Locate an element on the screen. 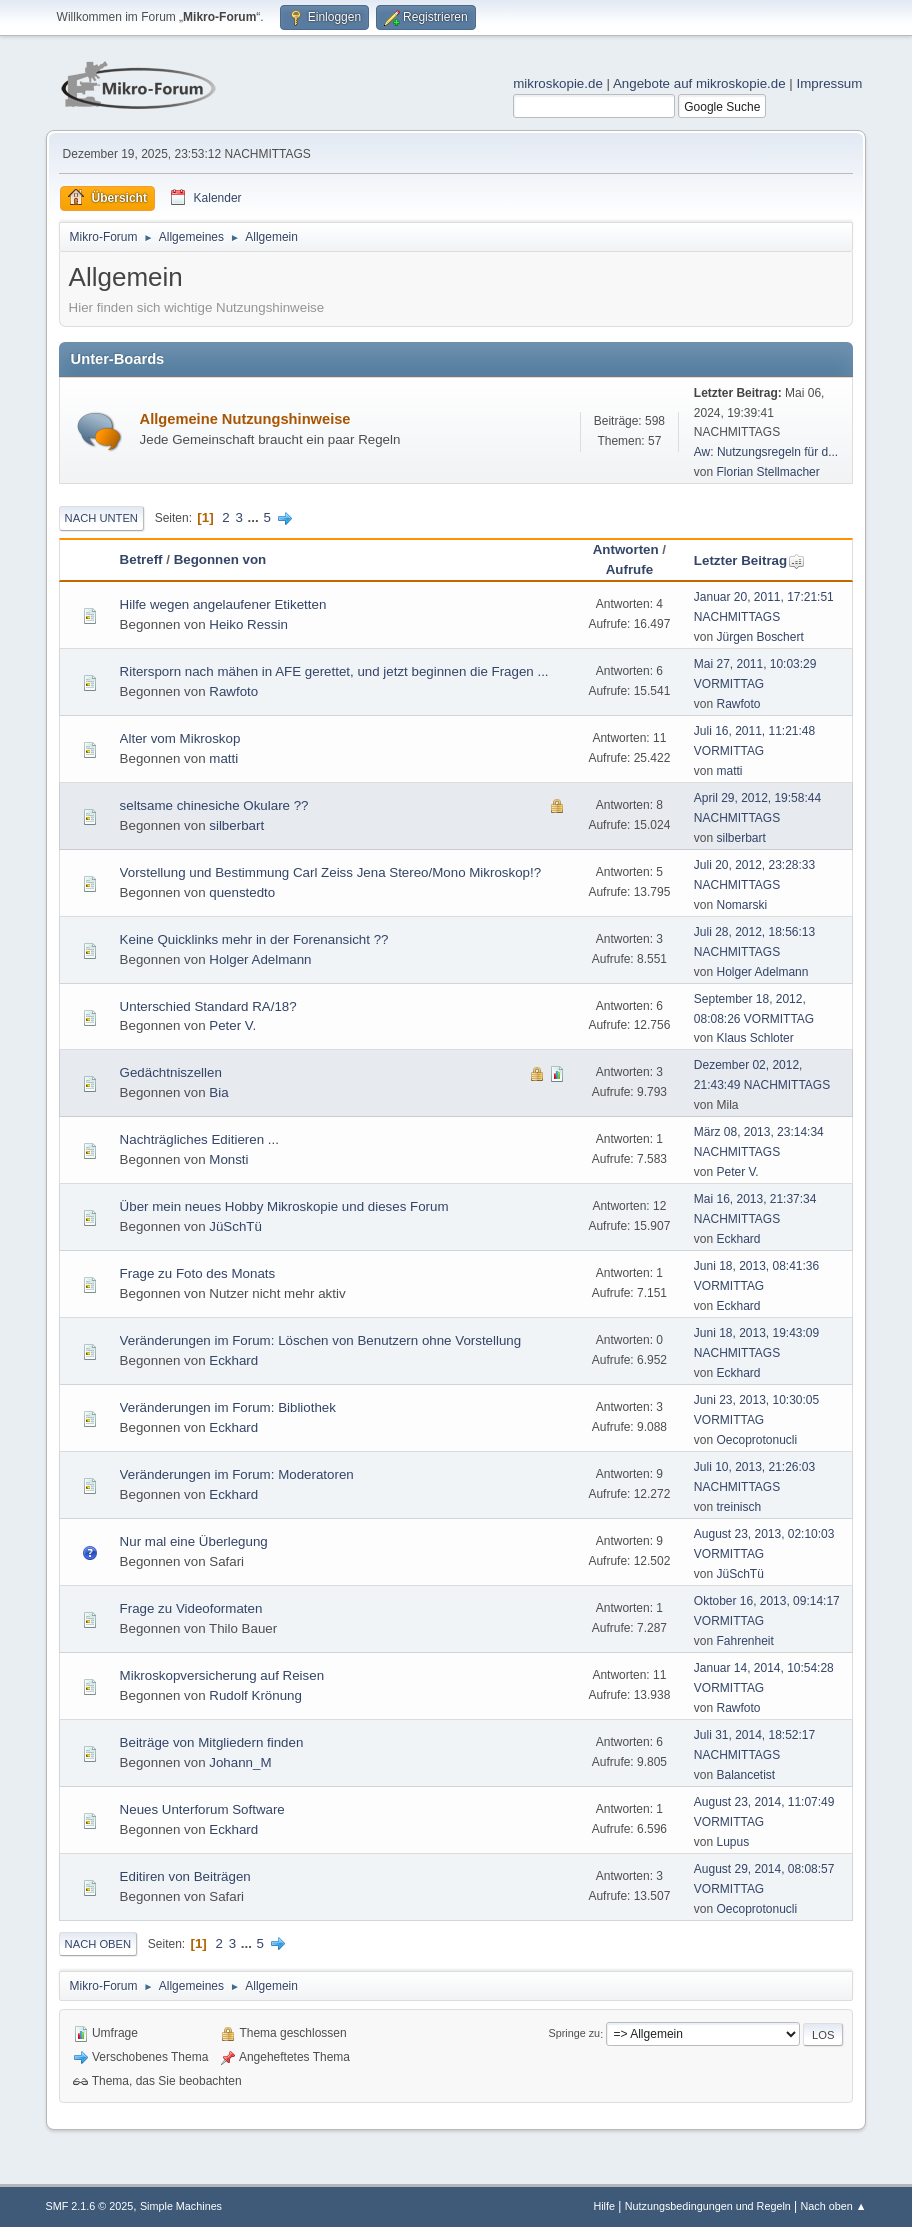  Rudolf Krönung is located at coordinates (255, 1695).